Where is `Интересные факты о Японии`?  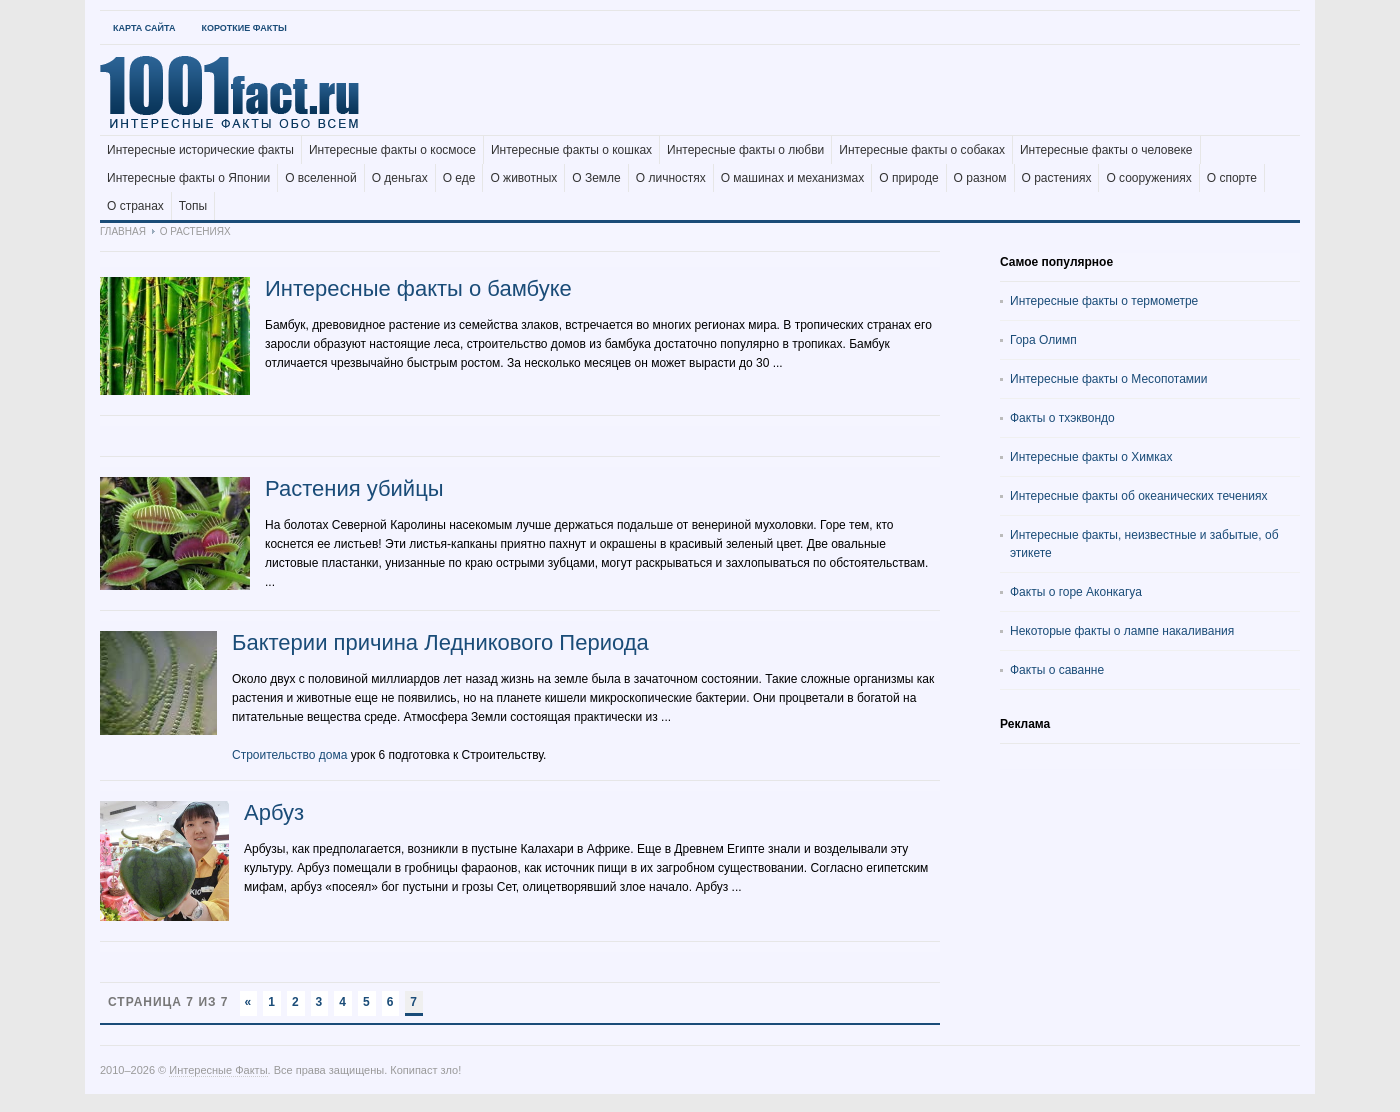 Интересные факты о Японии is located at coordinates (188, 178).